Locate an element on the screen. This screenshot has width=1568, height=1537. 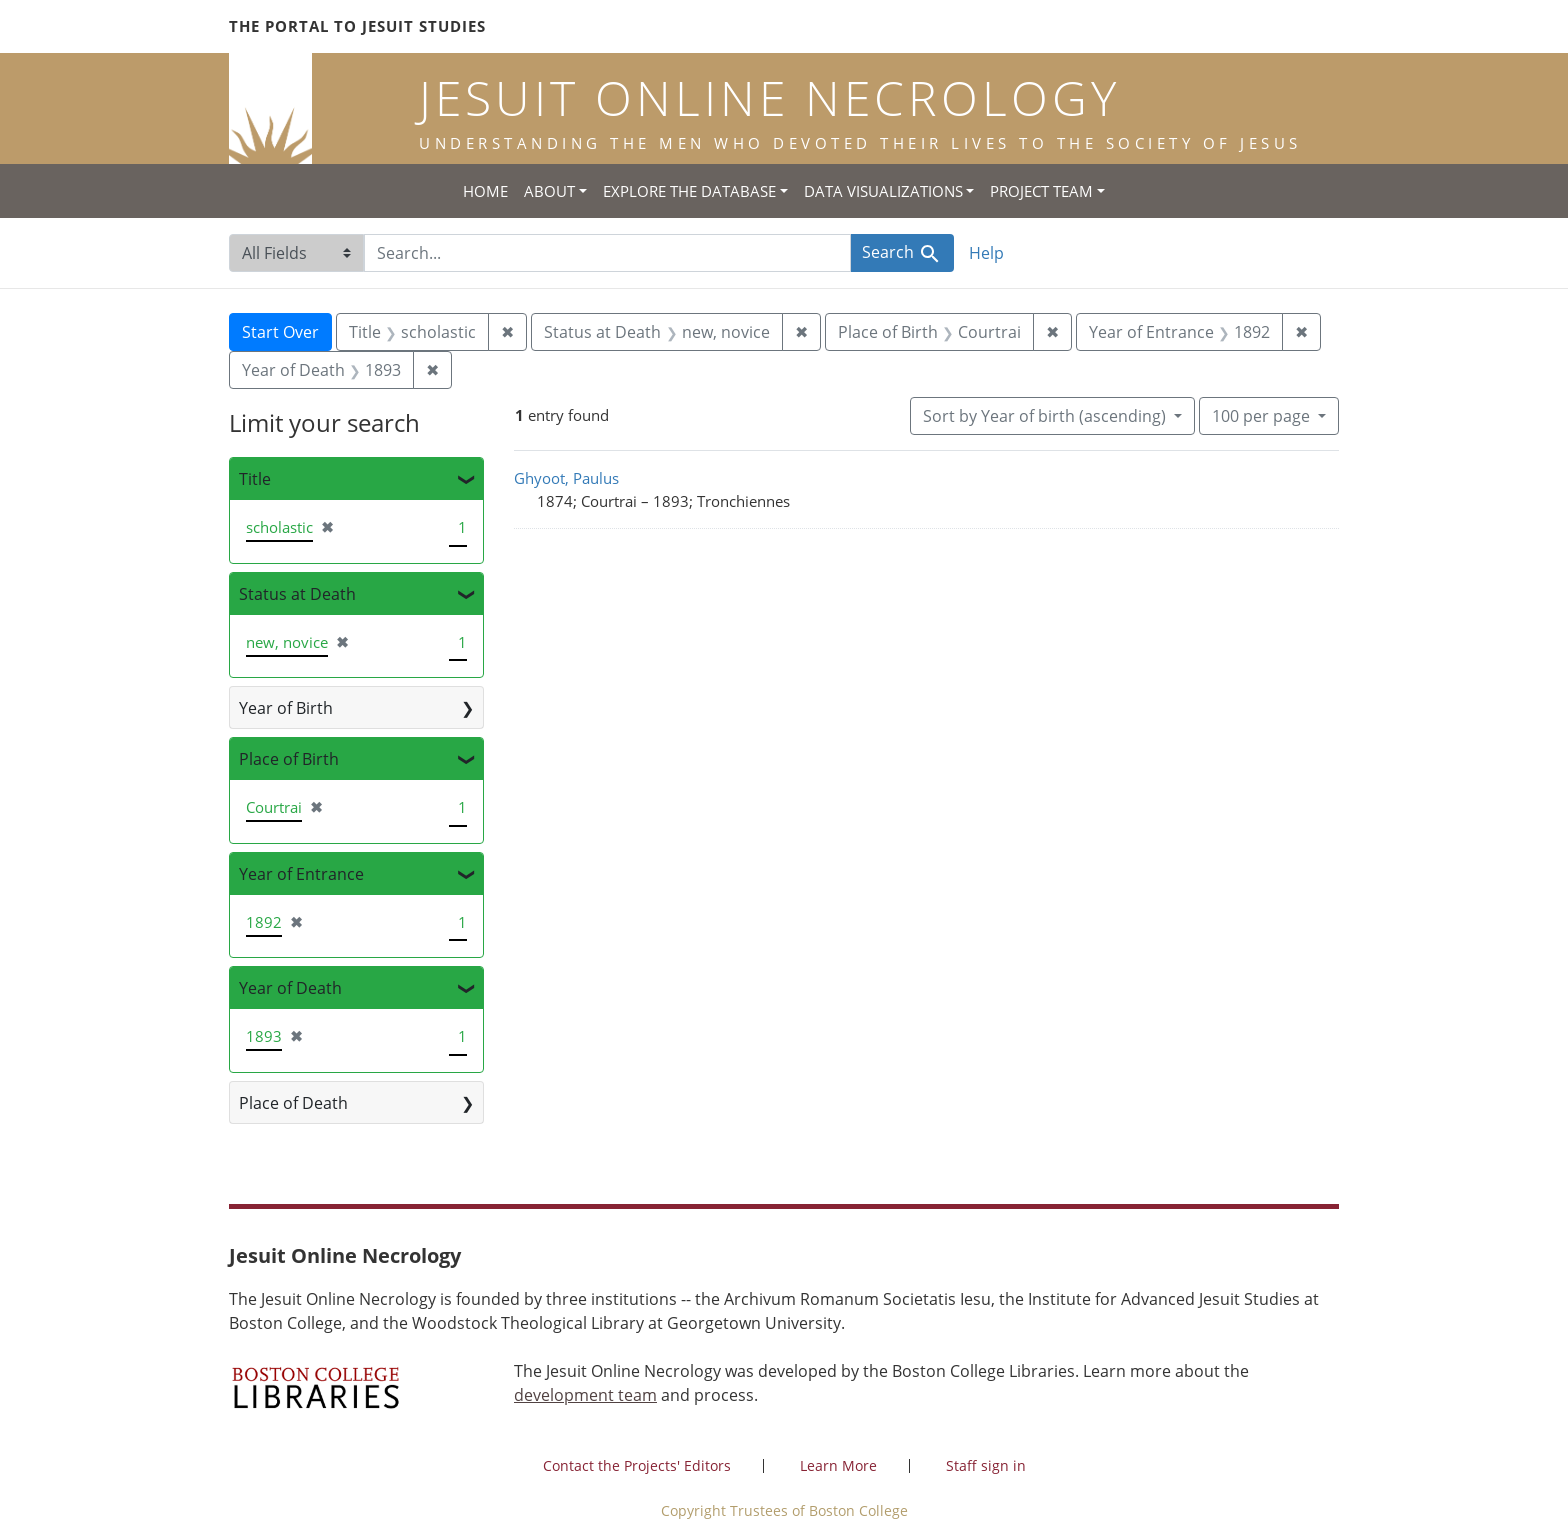
Start Over is located at coordinates (280, 332).